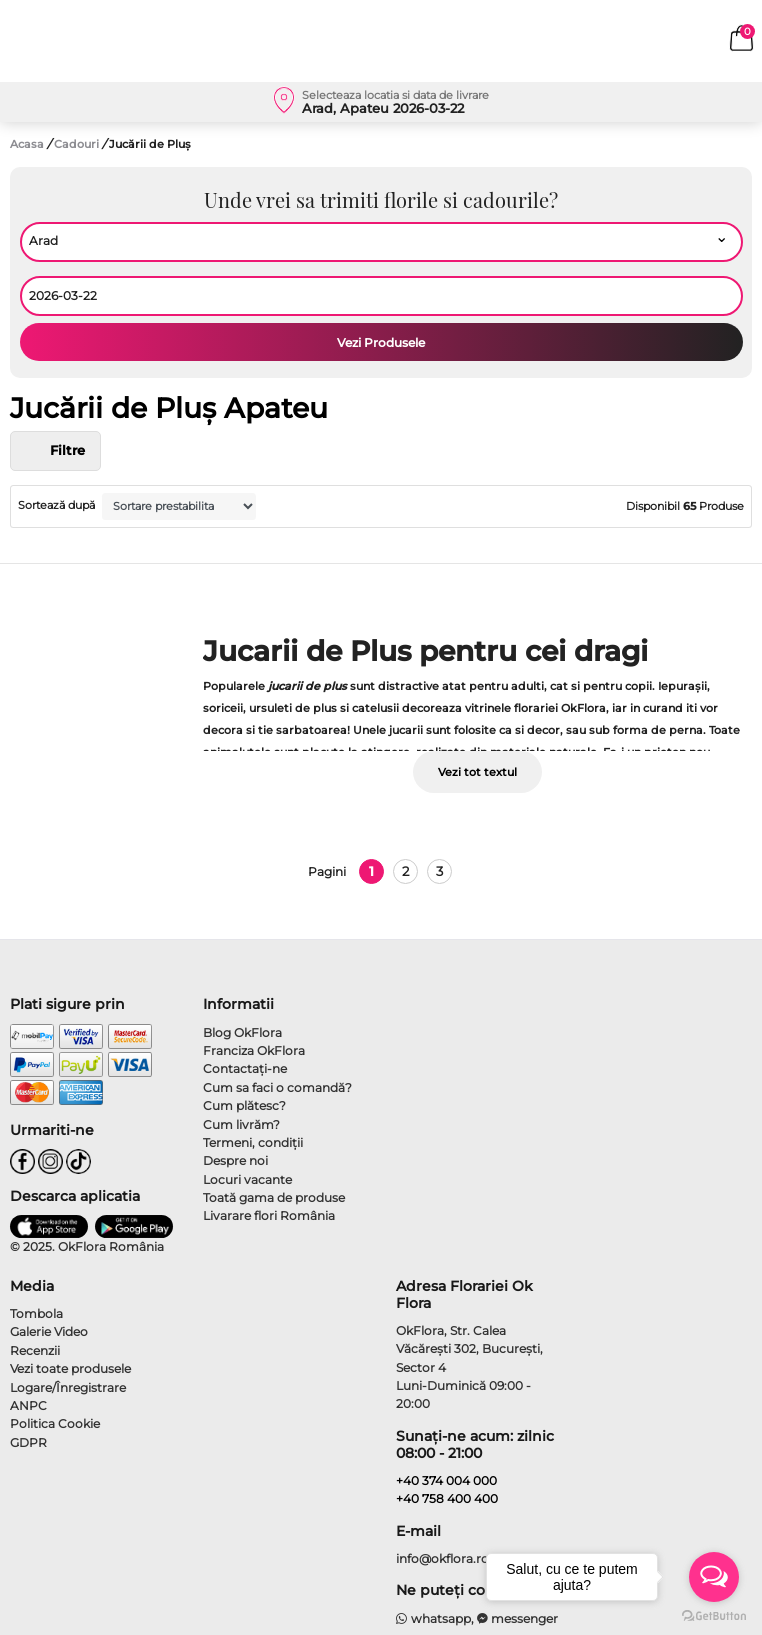 The image size is (762, 1635). Describe the element at coordinates (70, 1368) in the screenshot. I see `Vezi toate produsele` at that location.